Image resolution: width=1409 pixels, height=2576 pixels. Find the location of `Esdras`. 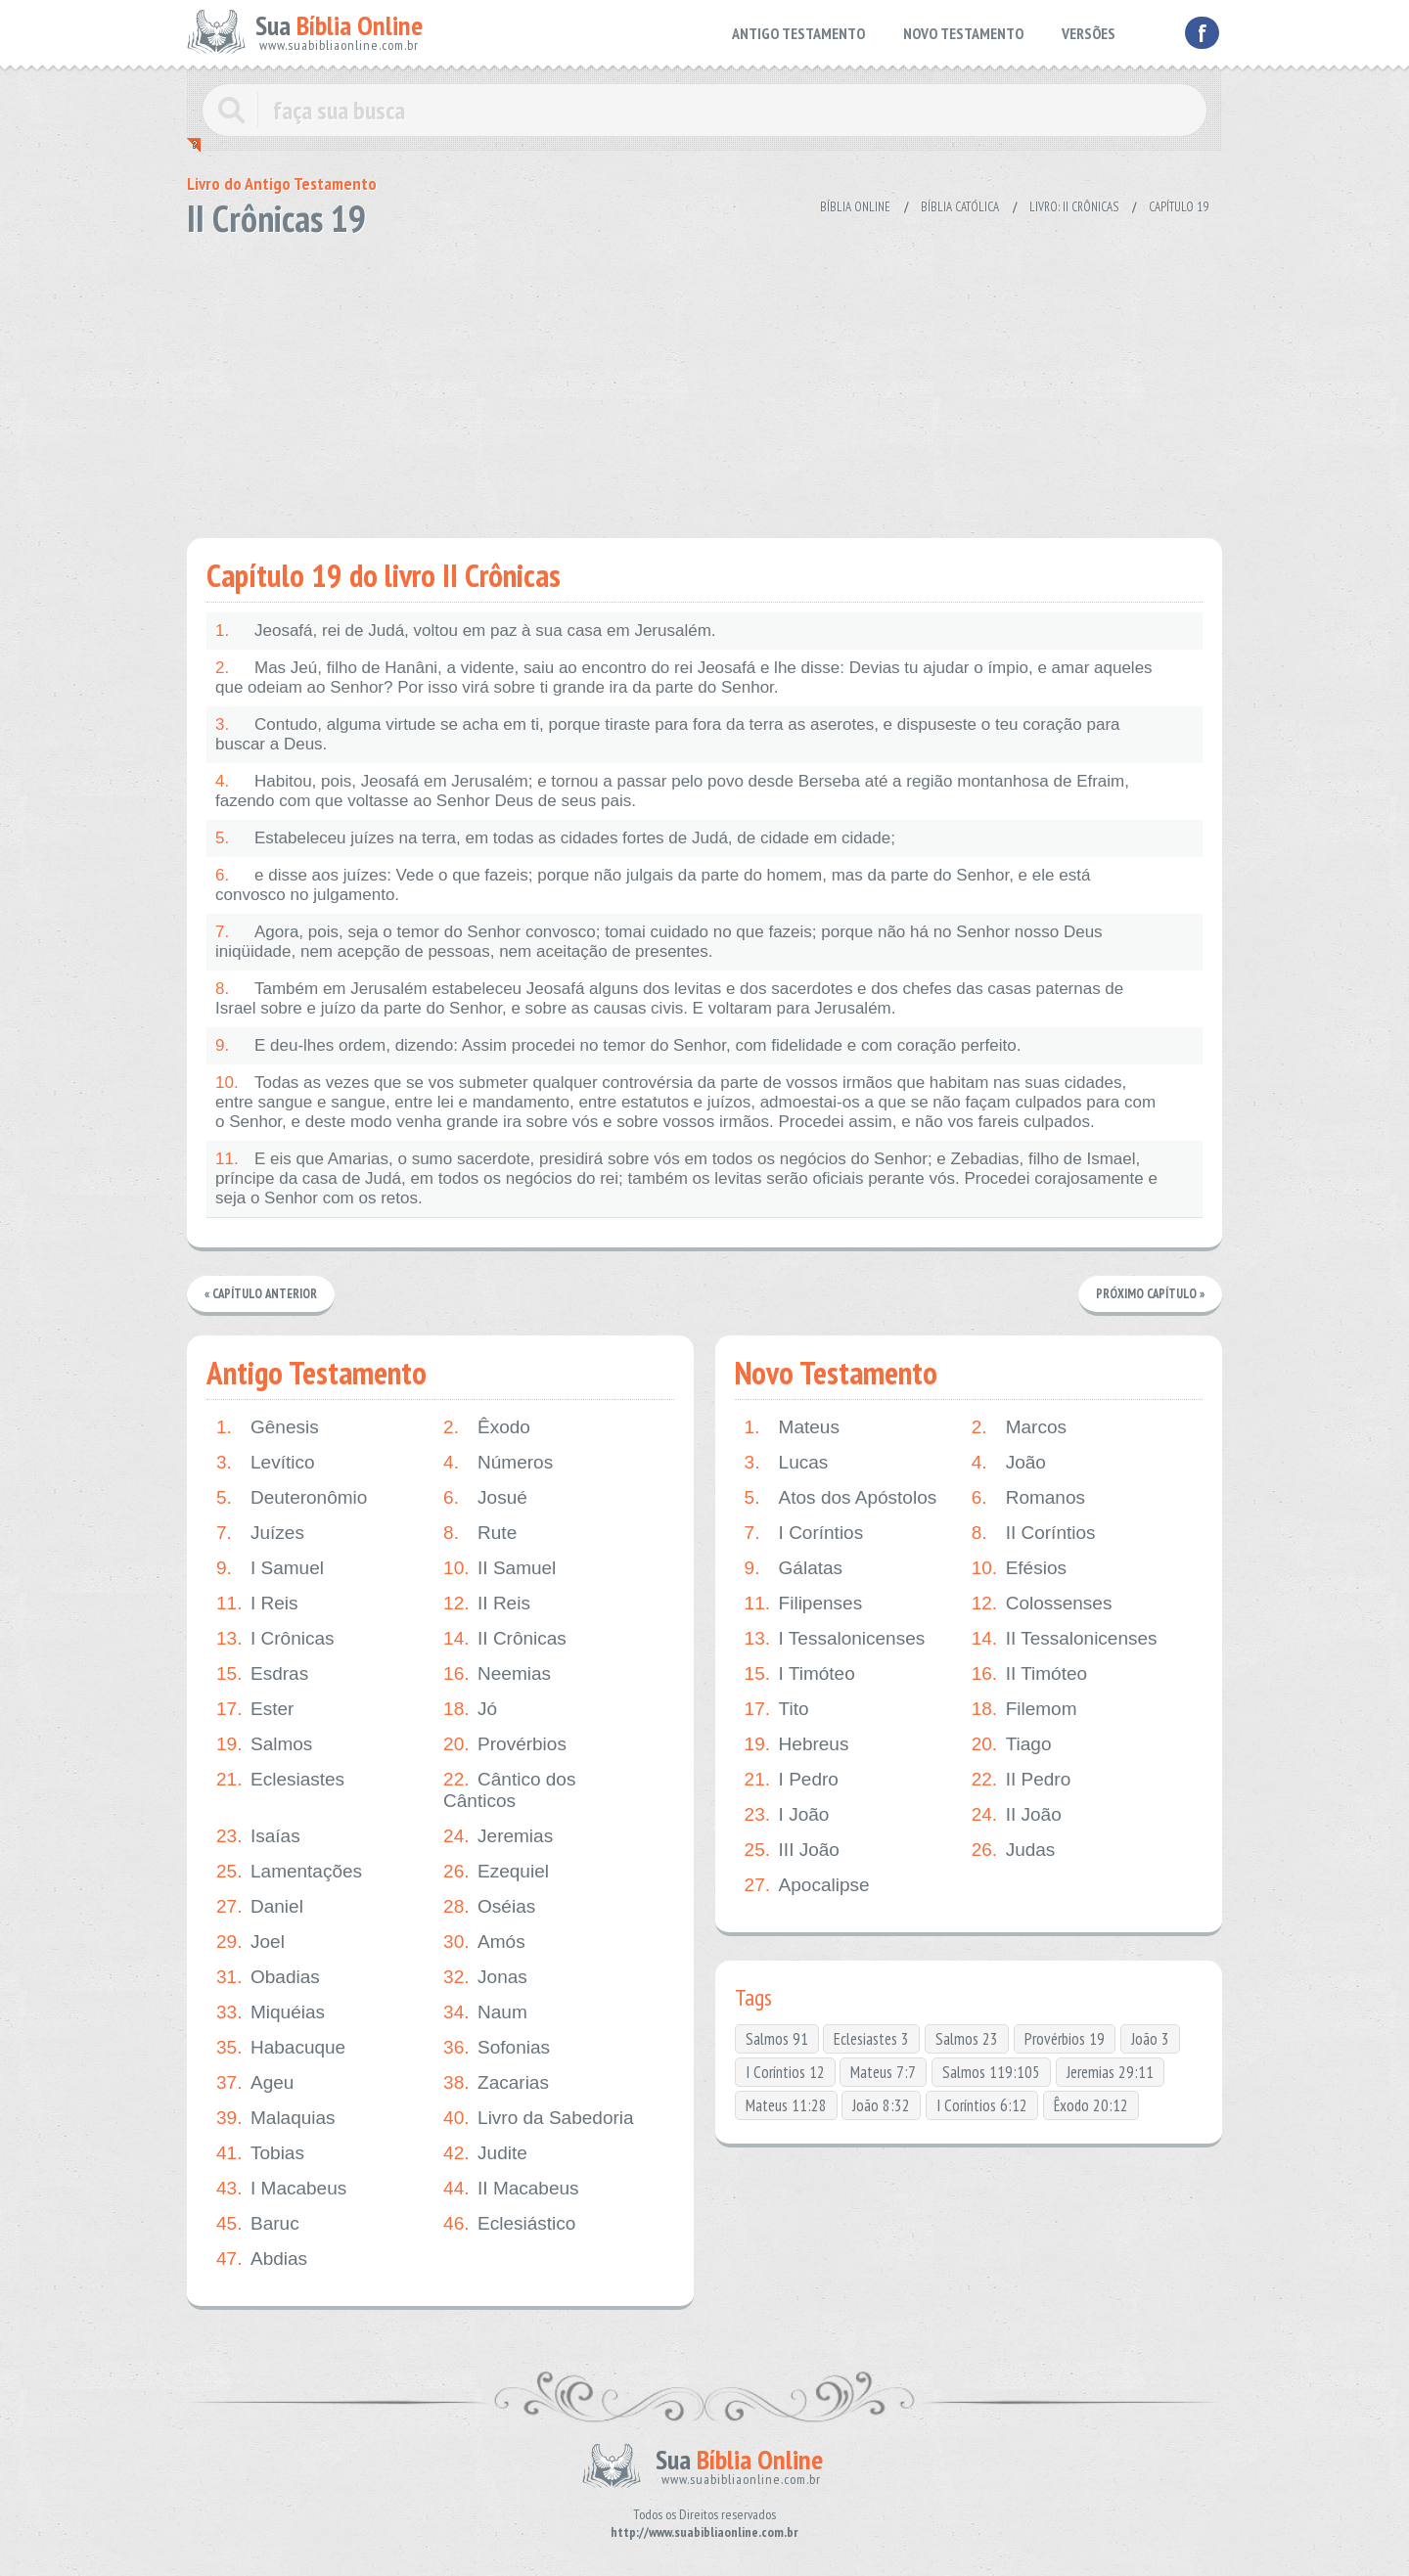

Esdras is located at coordinates (262, 1674).